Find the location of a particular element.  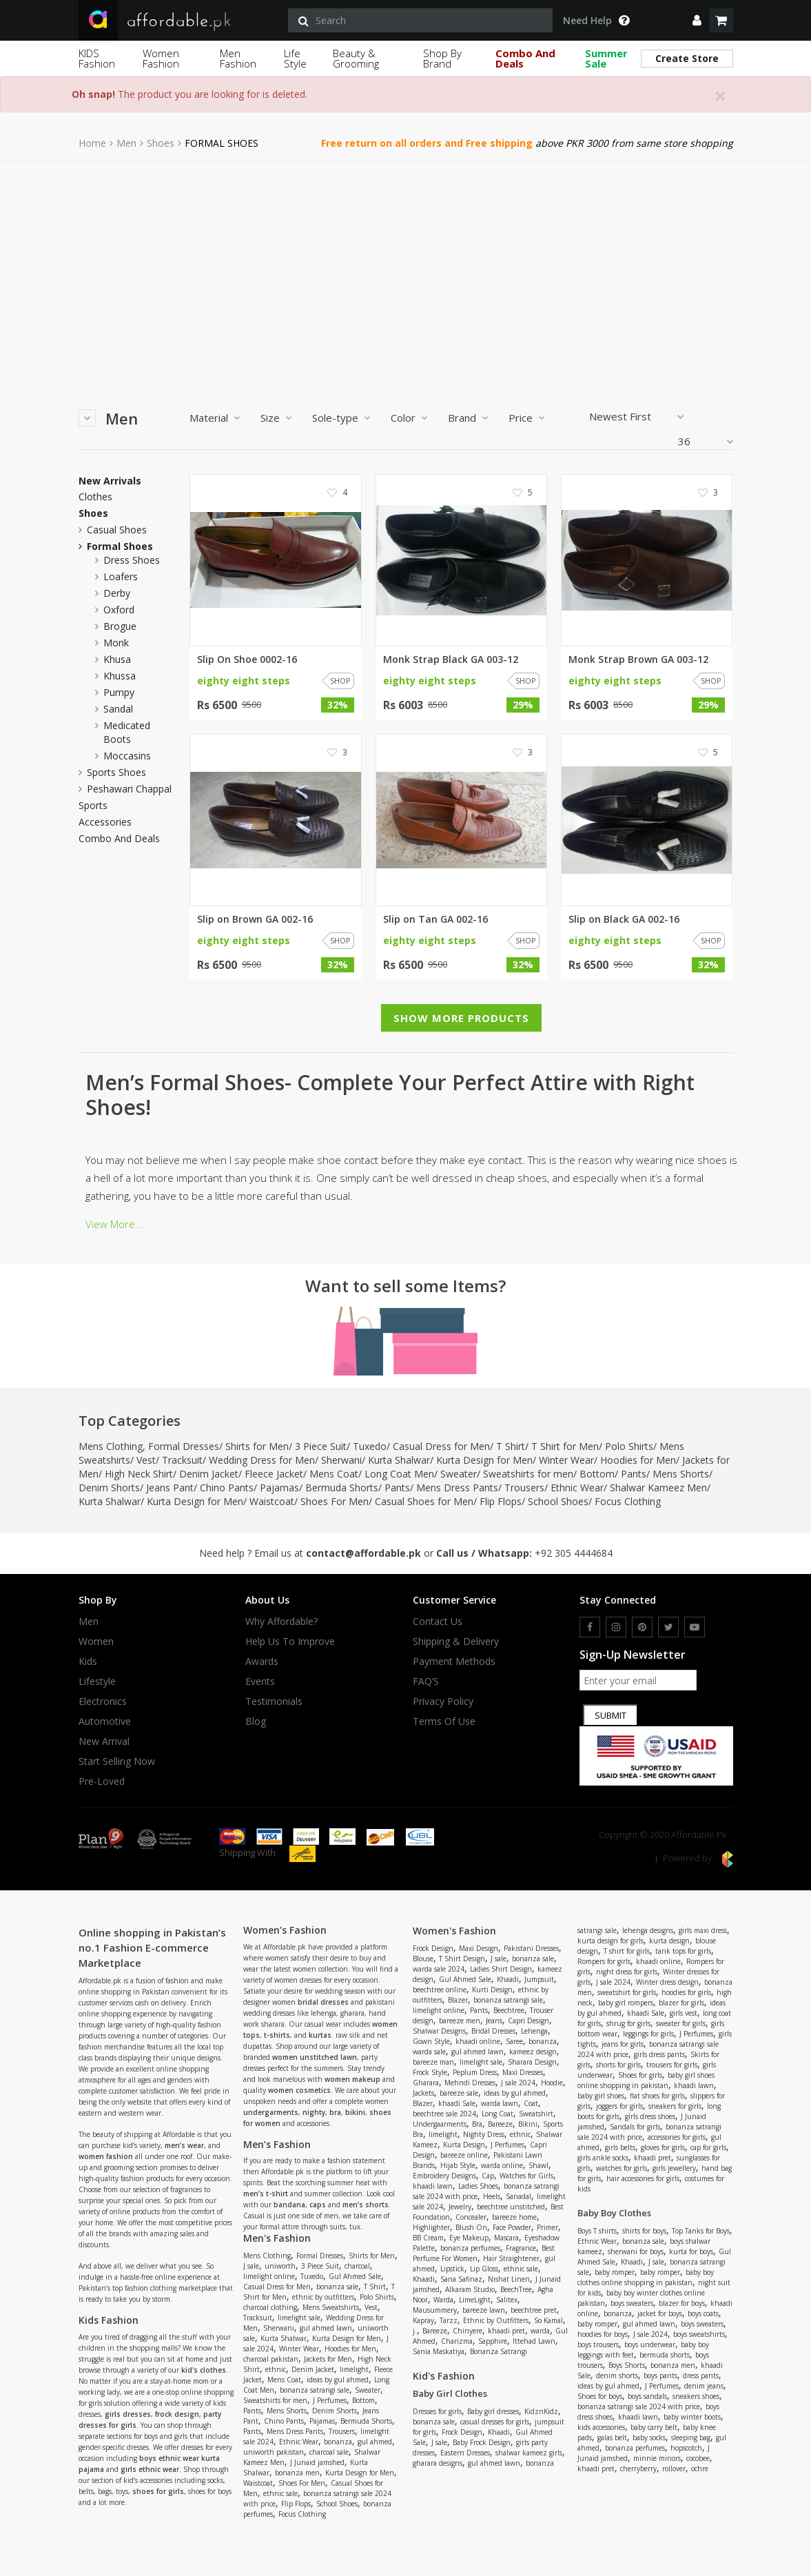

Sports Shoes is located at coordinates (116, 772).